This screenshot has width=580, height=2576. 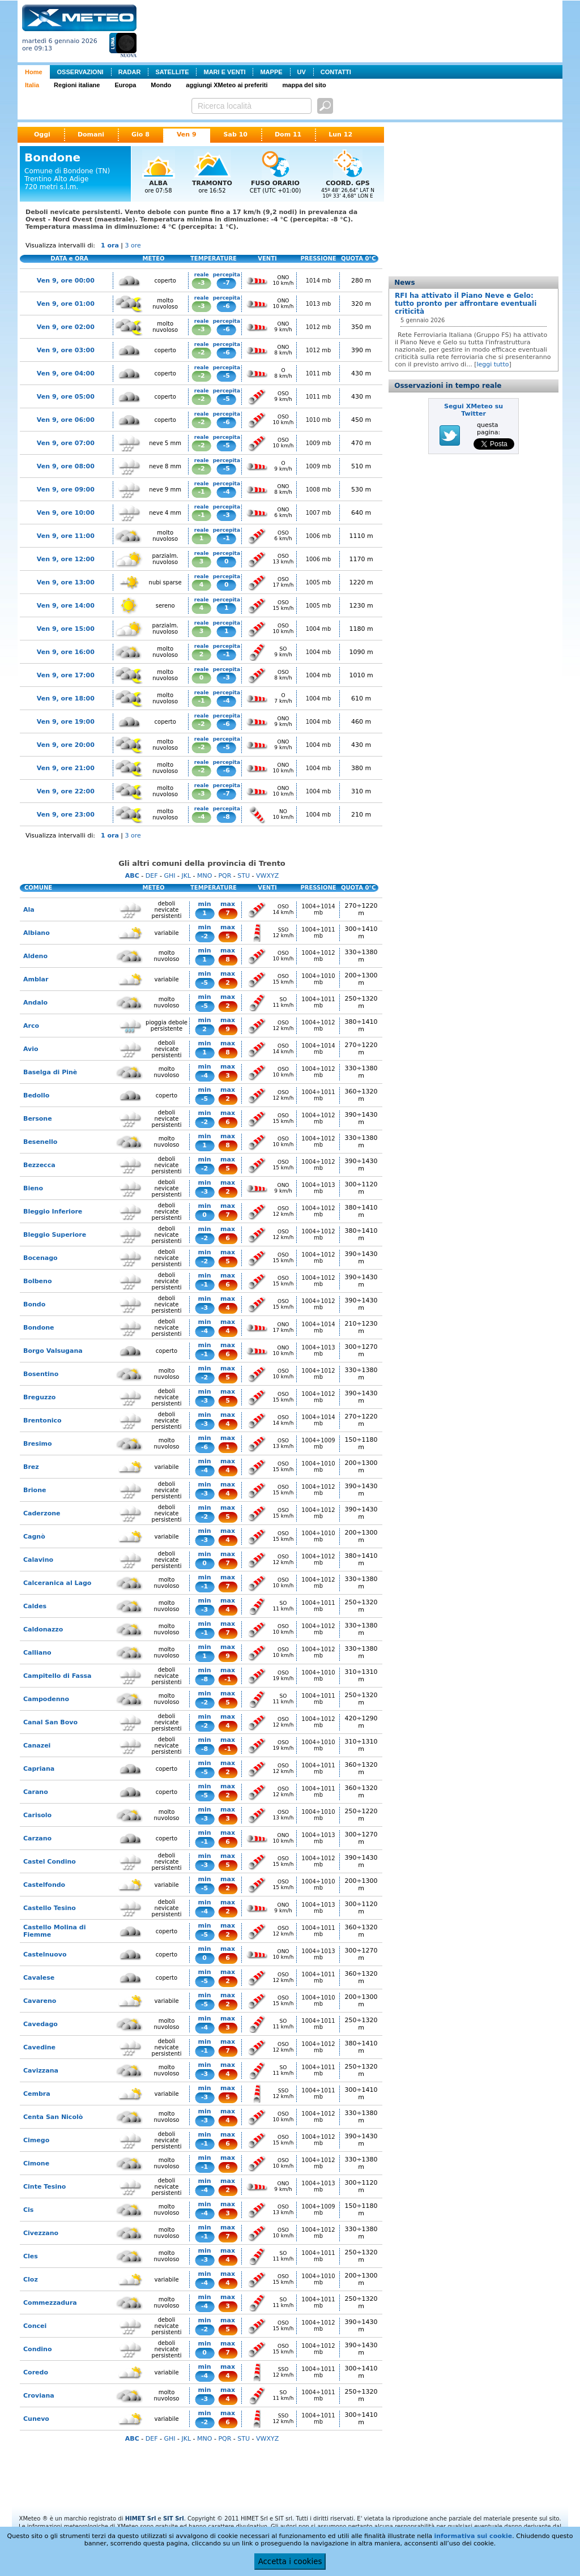 What do you see at coordinates (44, 2186) in the screenshot?
I see `Cinte Tesino` at bounding box center [44, 2186].